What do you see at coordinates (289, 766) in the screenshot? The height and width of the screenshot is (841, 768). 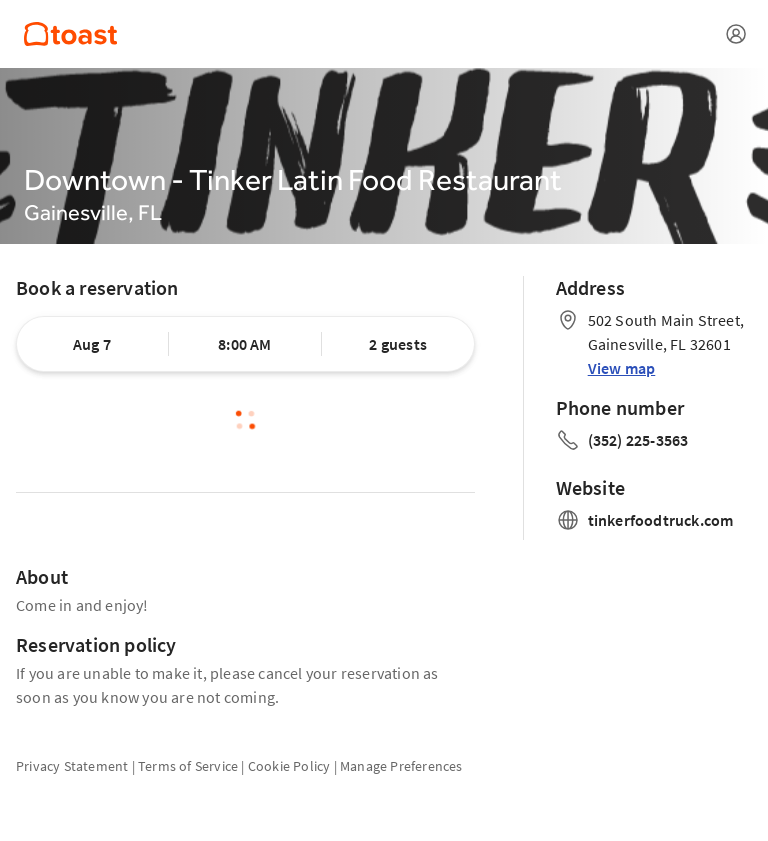 I see `Cookie Policy` at bounding box center [289, 766].